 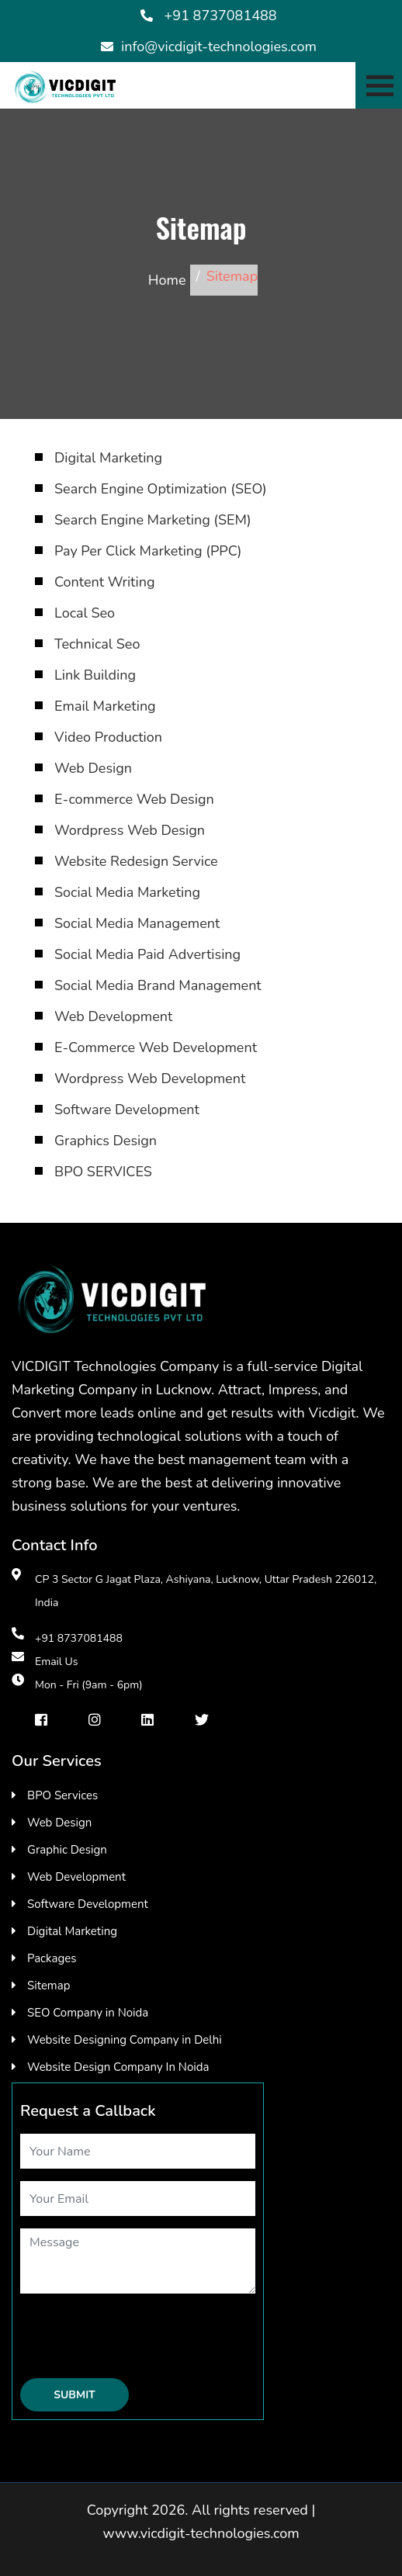 I want to click on BPO Services, so click(x=62, y=1795).